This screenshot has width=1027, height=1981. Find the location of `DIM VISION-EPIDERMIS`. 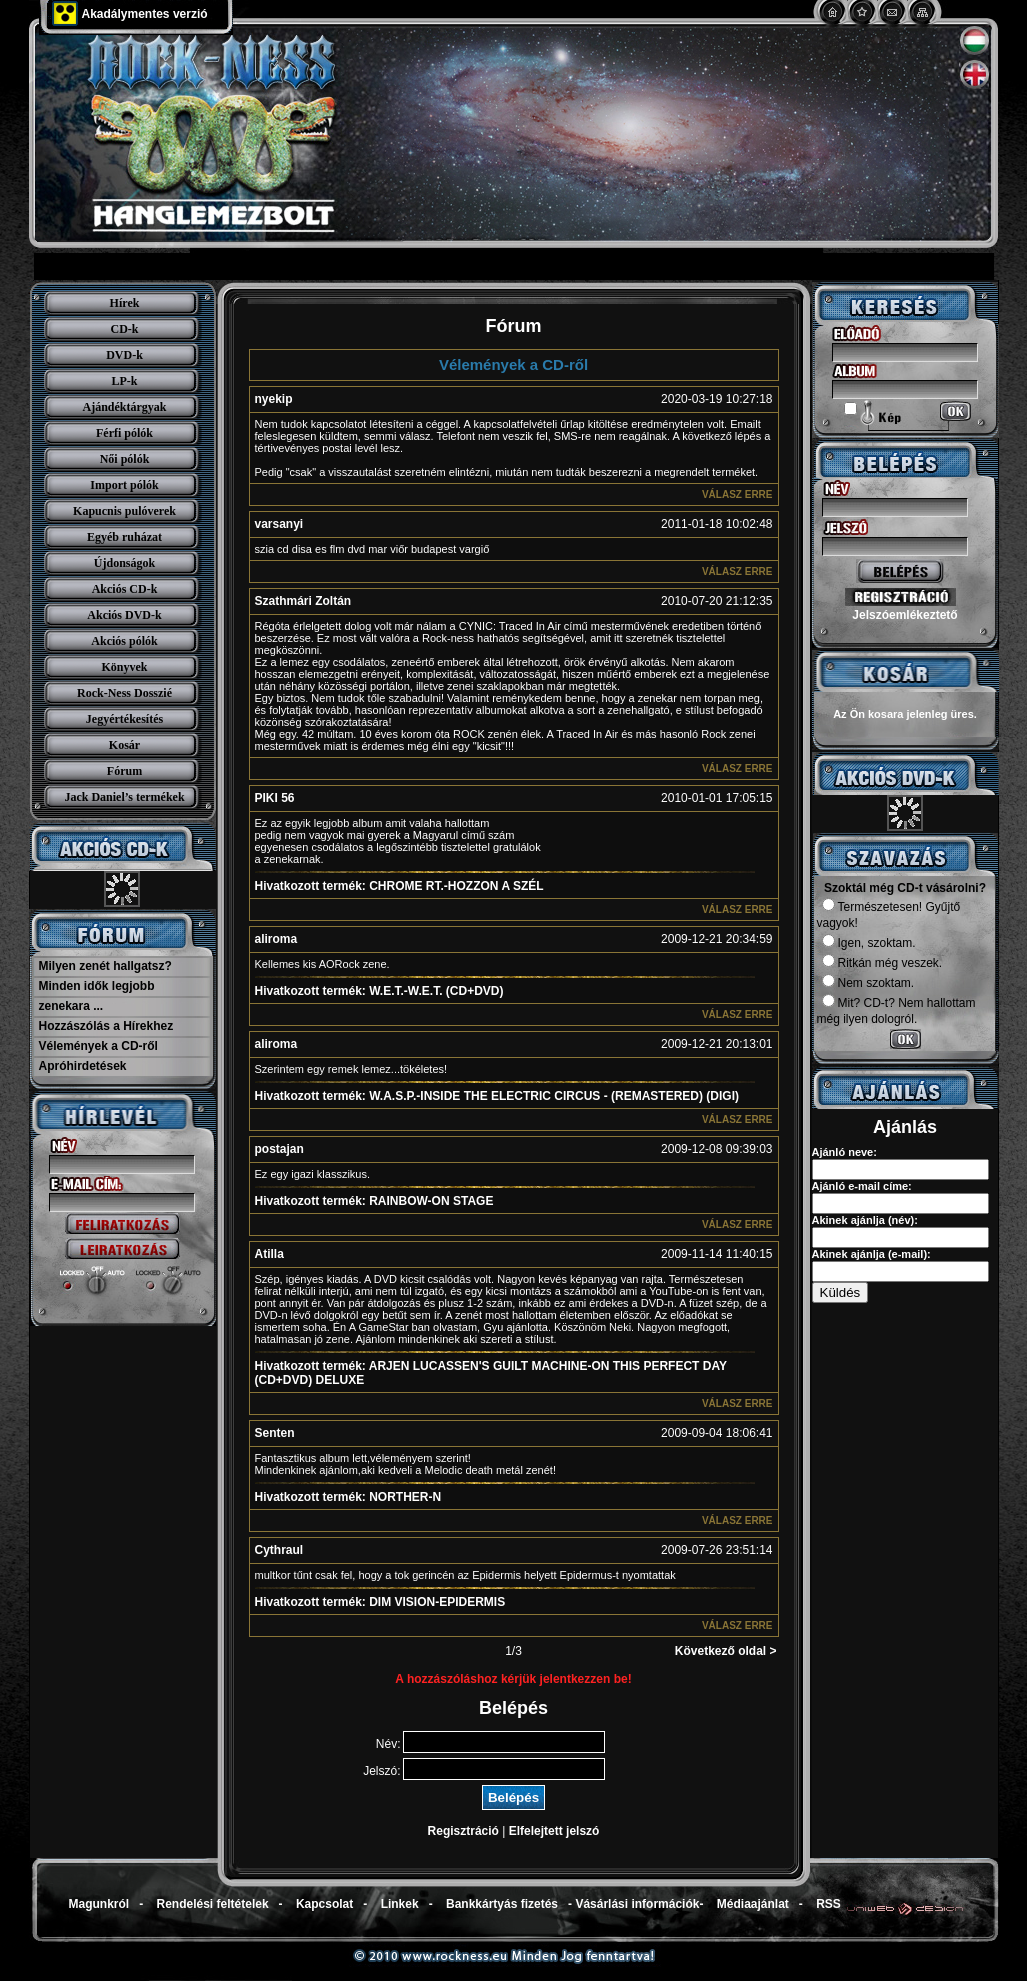

DIM VISION-EPIDERMIS is located at coordinates (380, 1602).